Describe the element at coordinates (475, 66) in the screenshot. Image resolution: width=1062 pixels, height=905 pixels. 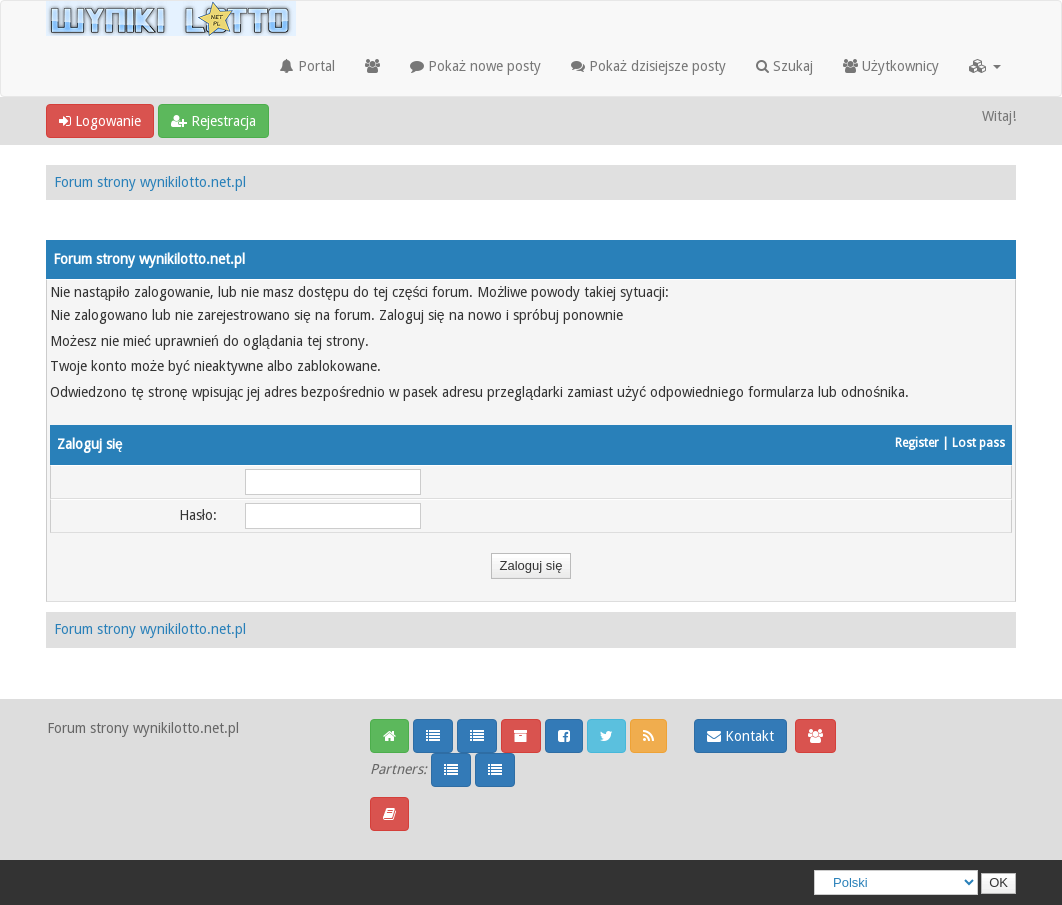
I see `Pokaż nowe posty` at that location.